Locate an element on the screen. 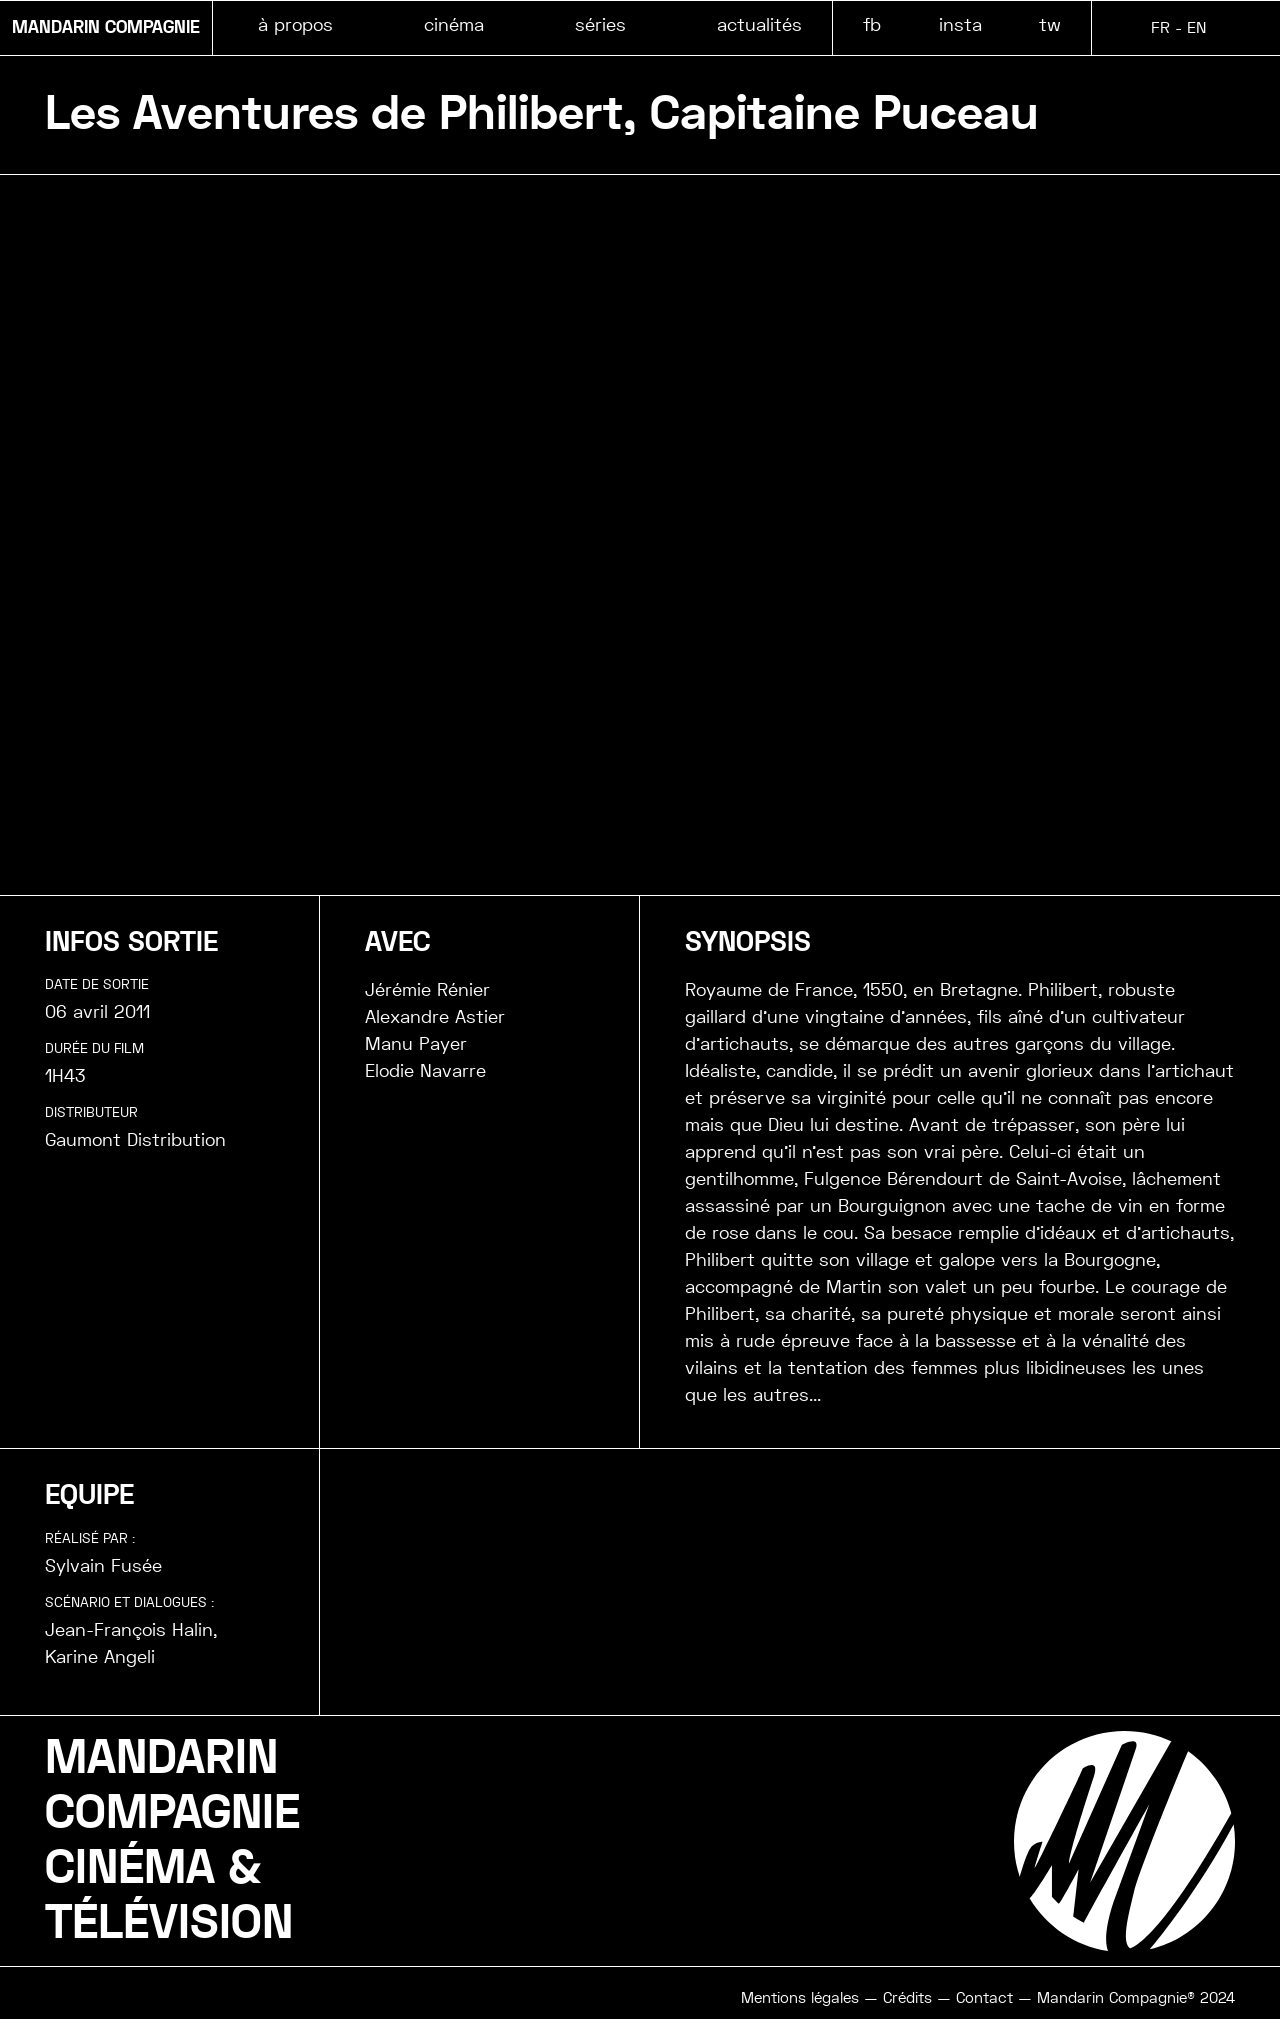 This screenshot has width=1280, height=2019. Crédits is located at coordinates (907, 1998).